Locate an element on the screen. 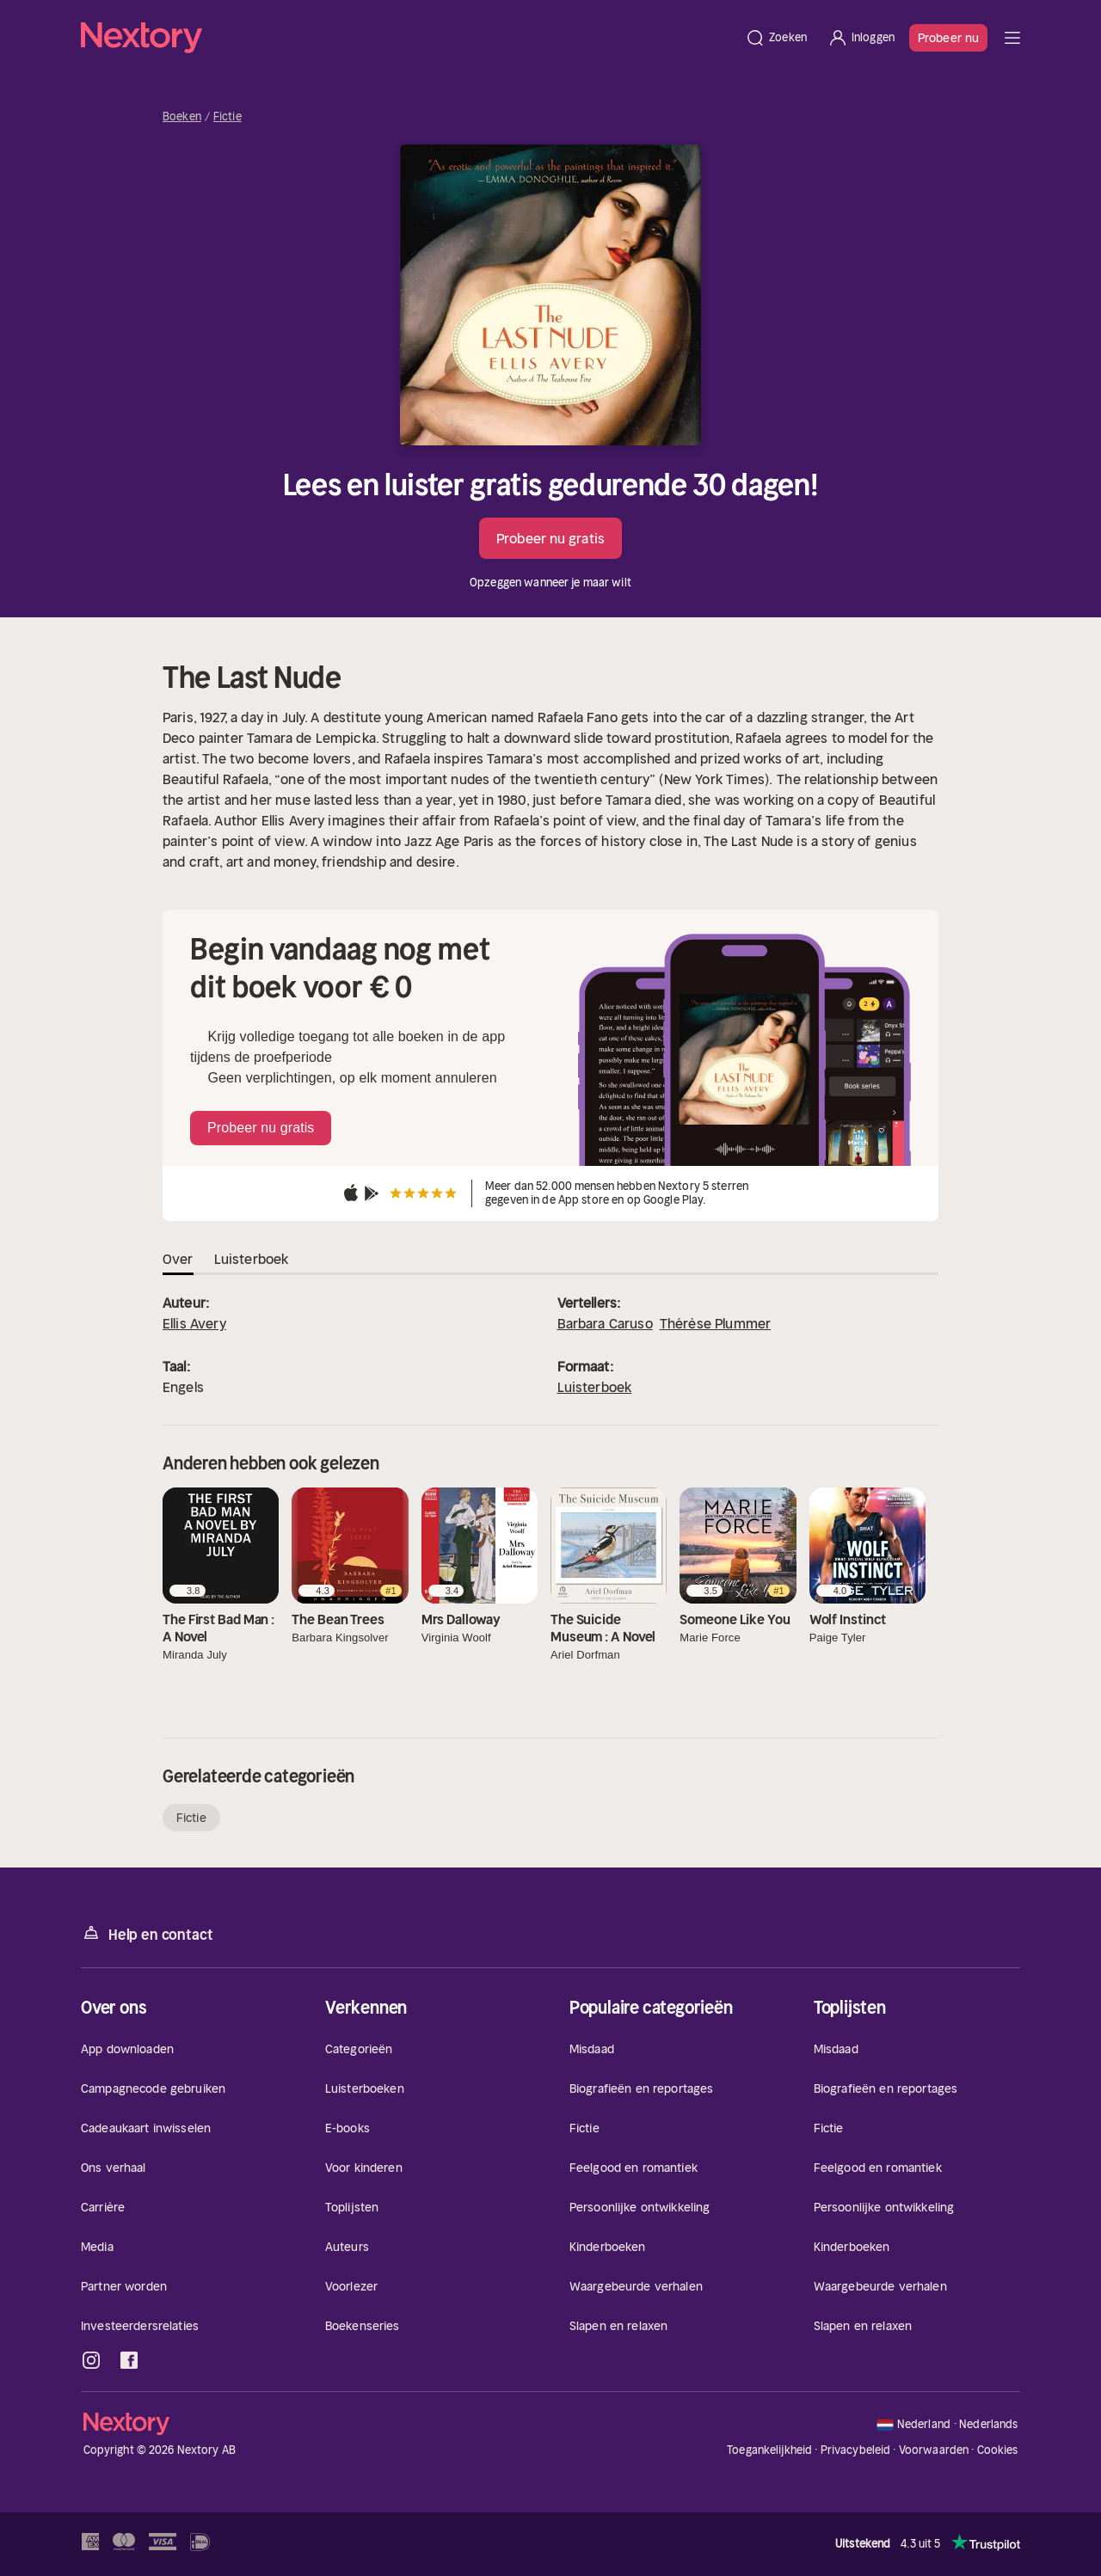  Boeken is located at coordinates (182, 117).